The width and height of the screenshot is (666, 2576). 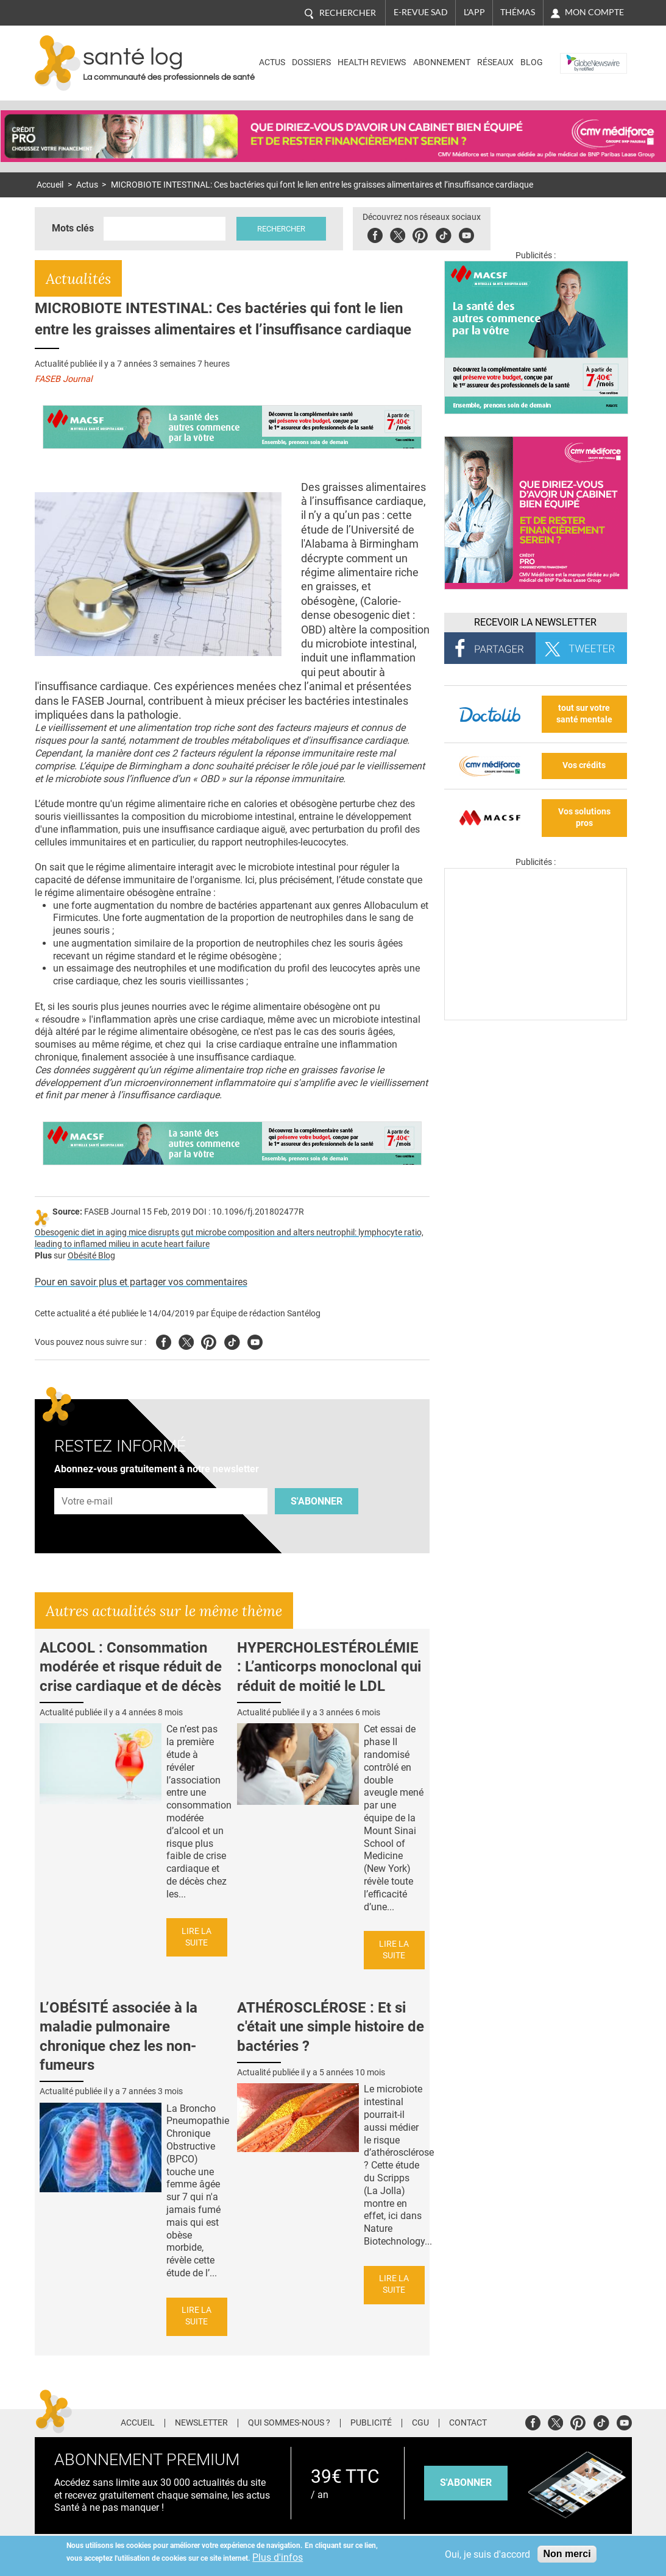 I want to click on Youbute, so click(x=466, y=233).